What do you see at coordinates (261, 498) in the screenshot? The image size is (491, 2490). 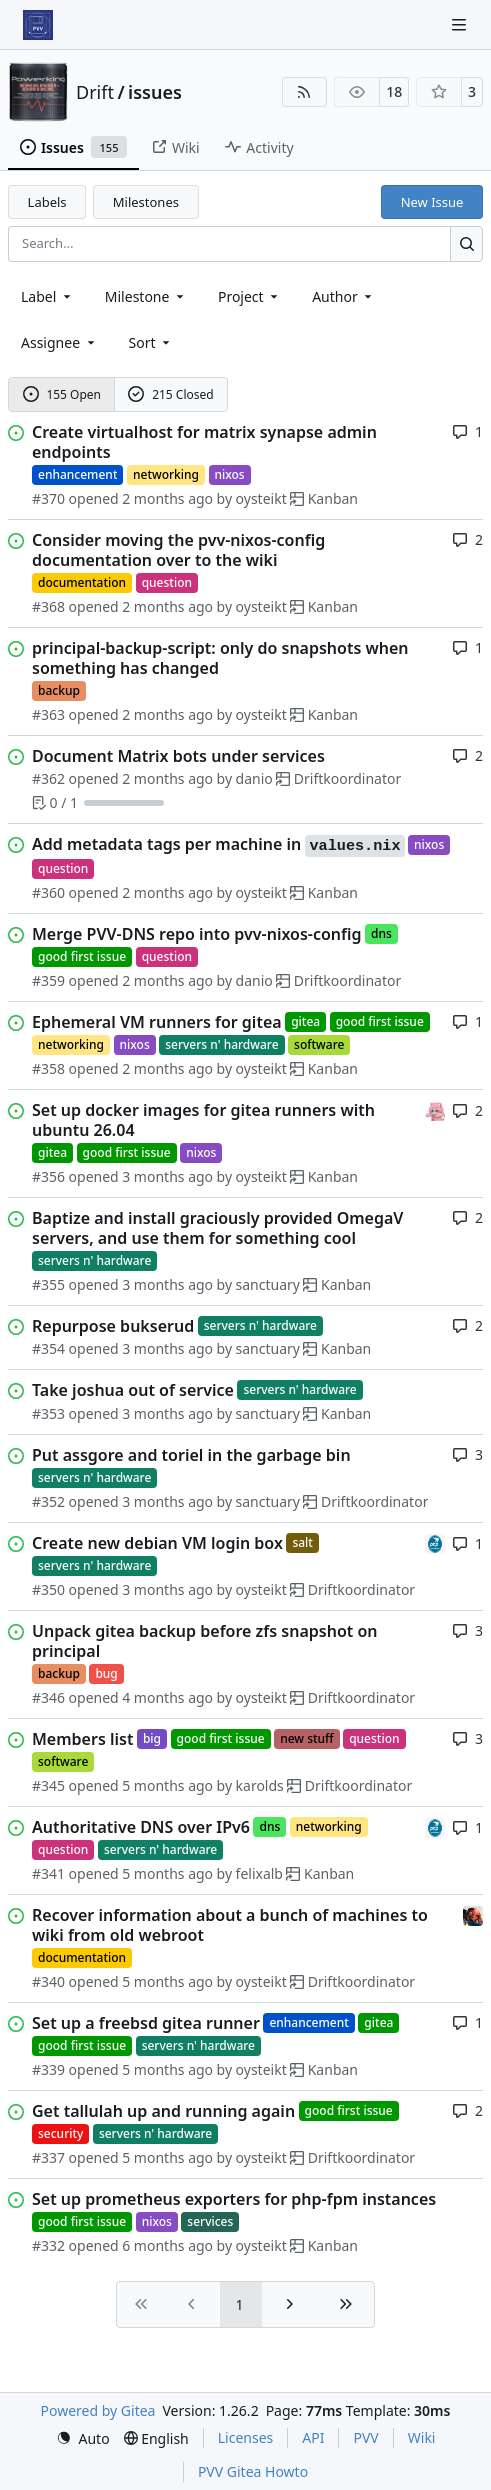 I see `oysteikt` at bounding box center [261, 498].